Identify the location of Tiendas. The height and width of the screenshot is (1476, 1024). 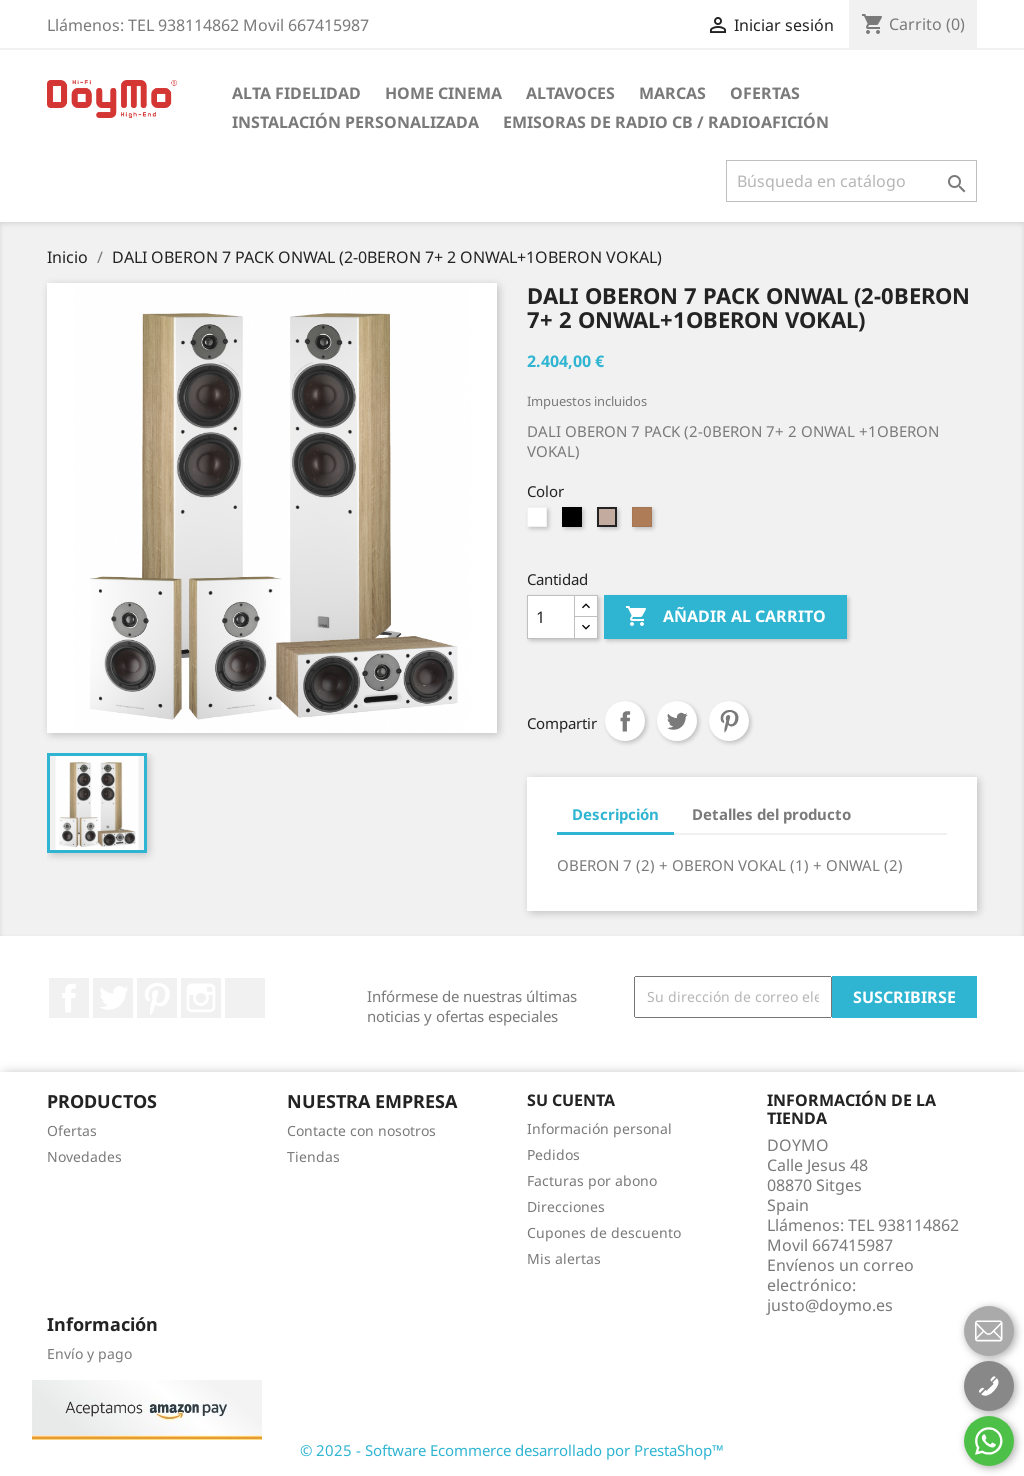
(313, 1156).